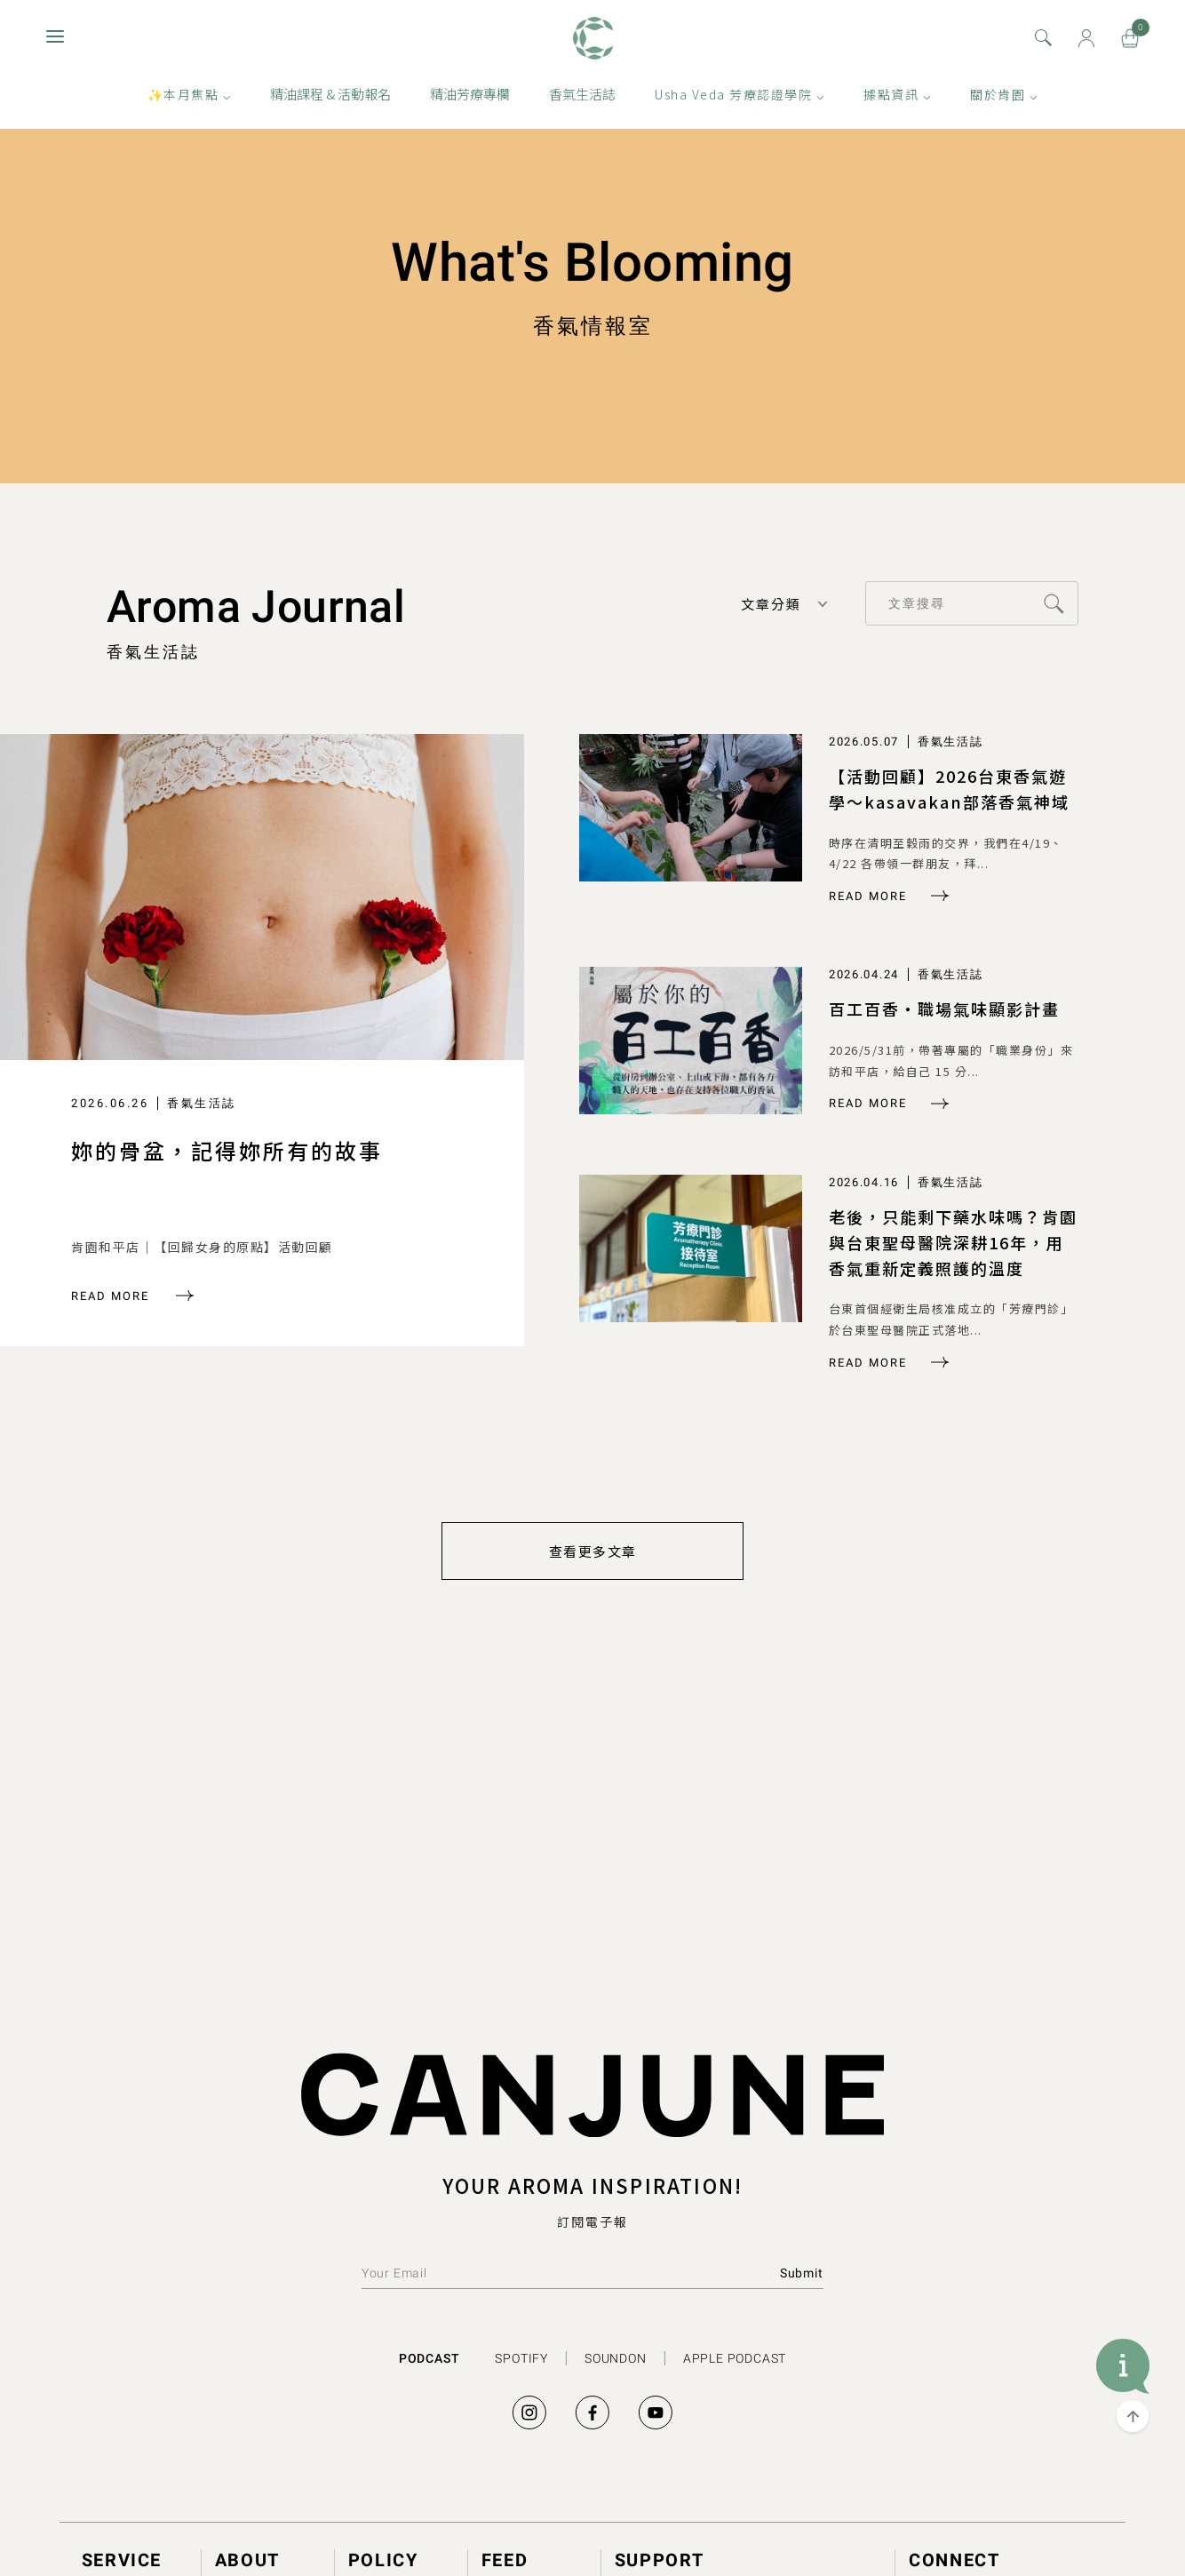 This screenshot has height=2576, width=1185. I want to click on 精油課程 & 活動報名, so click(330, 100).